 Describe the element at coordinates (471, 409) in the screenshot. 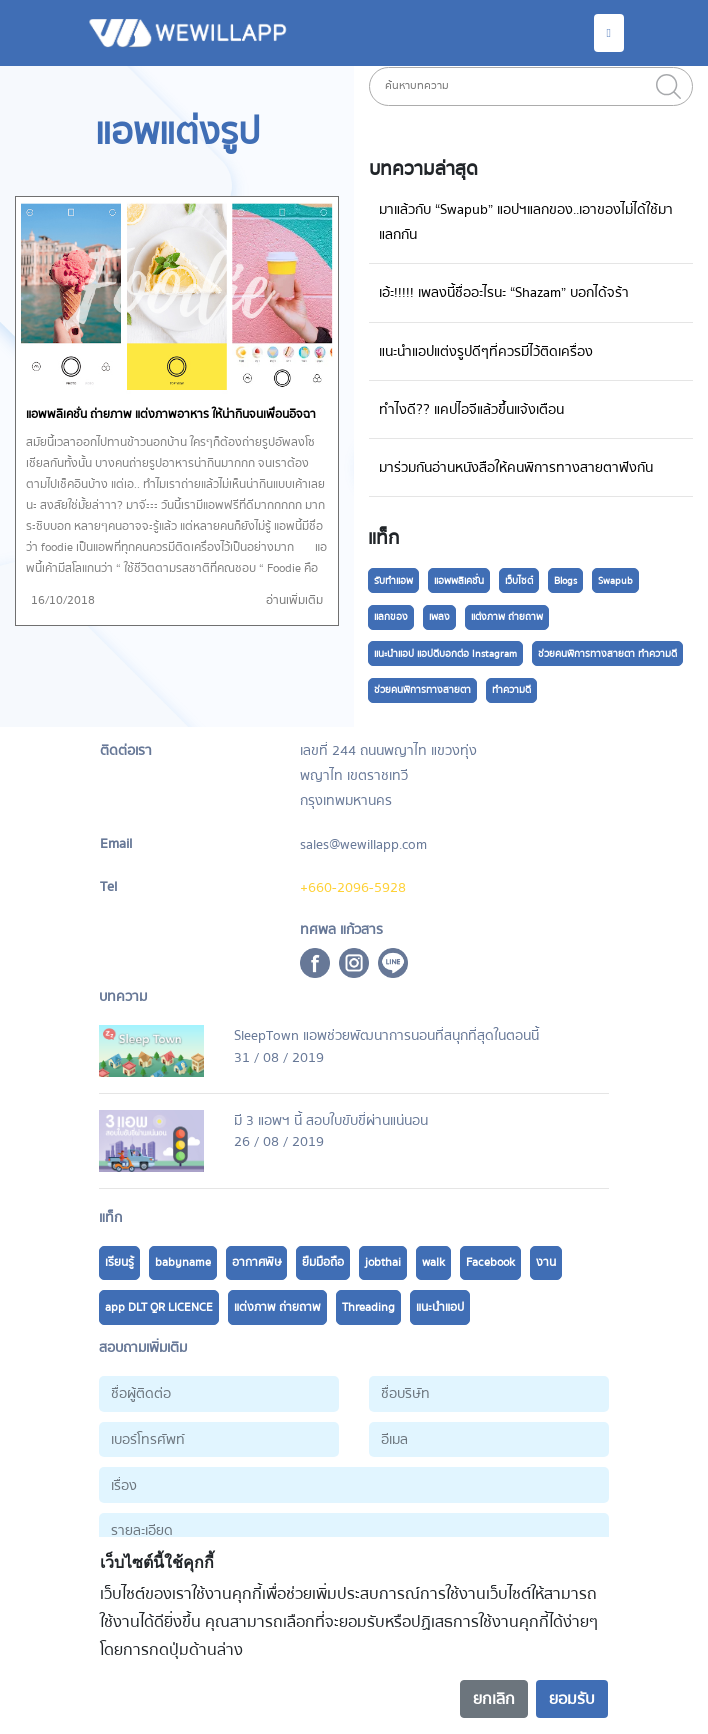

I see `ทำไงดี?? แคปไอจีแล้วขึ้นแจ้งเตือน` at that location.